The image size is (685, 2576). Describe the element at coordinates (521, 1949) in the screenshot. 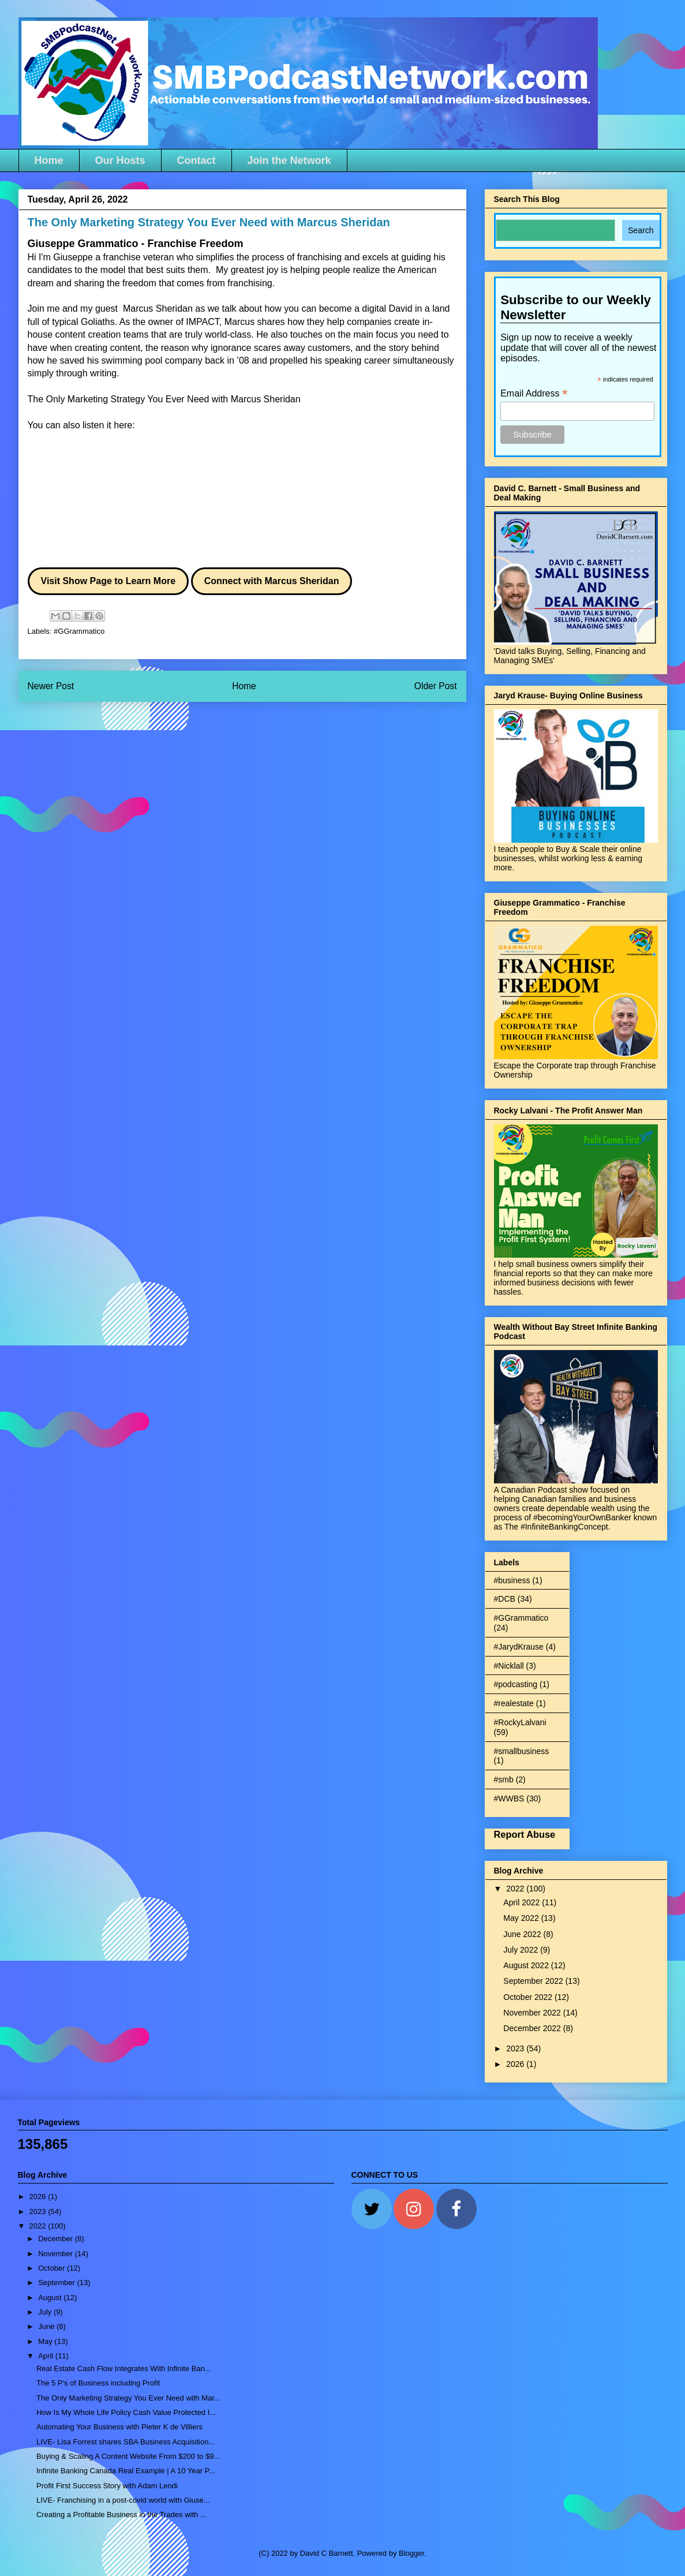

I see `July 2022` at that location.